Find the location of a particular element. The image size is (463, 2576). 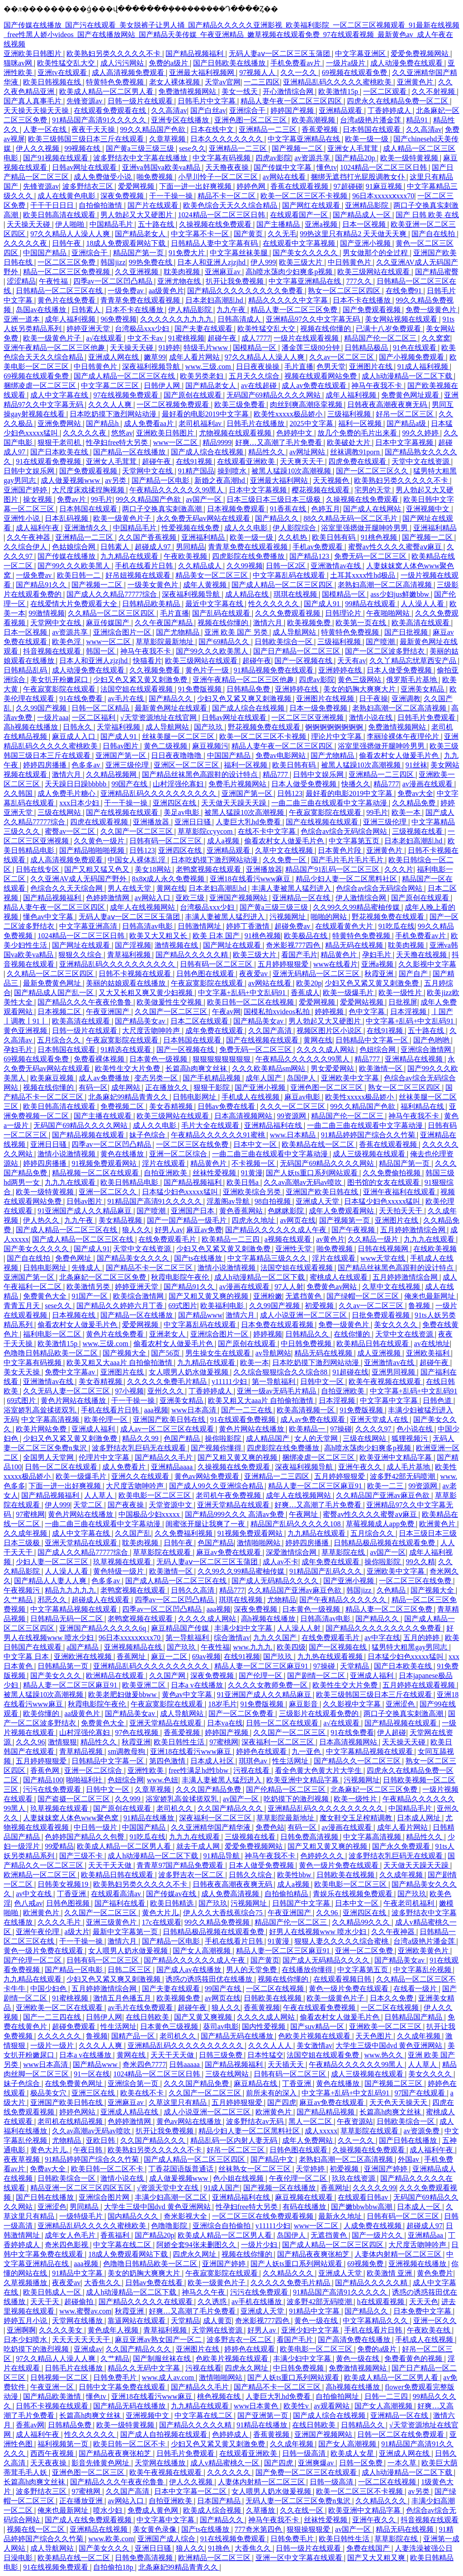

日韩中文一区 is located at coordinates (322, 1381).